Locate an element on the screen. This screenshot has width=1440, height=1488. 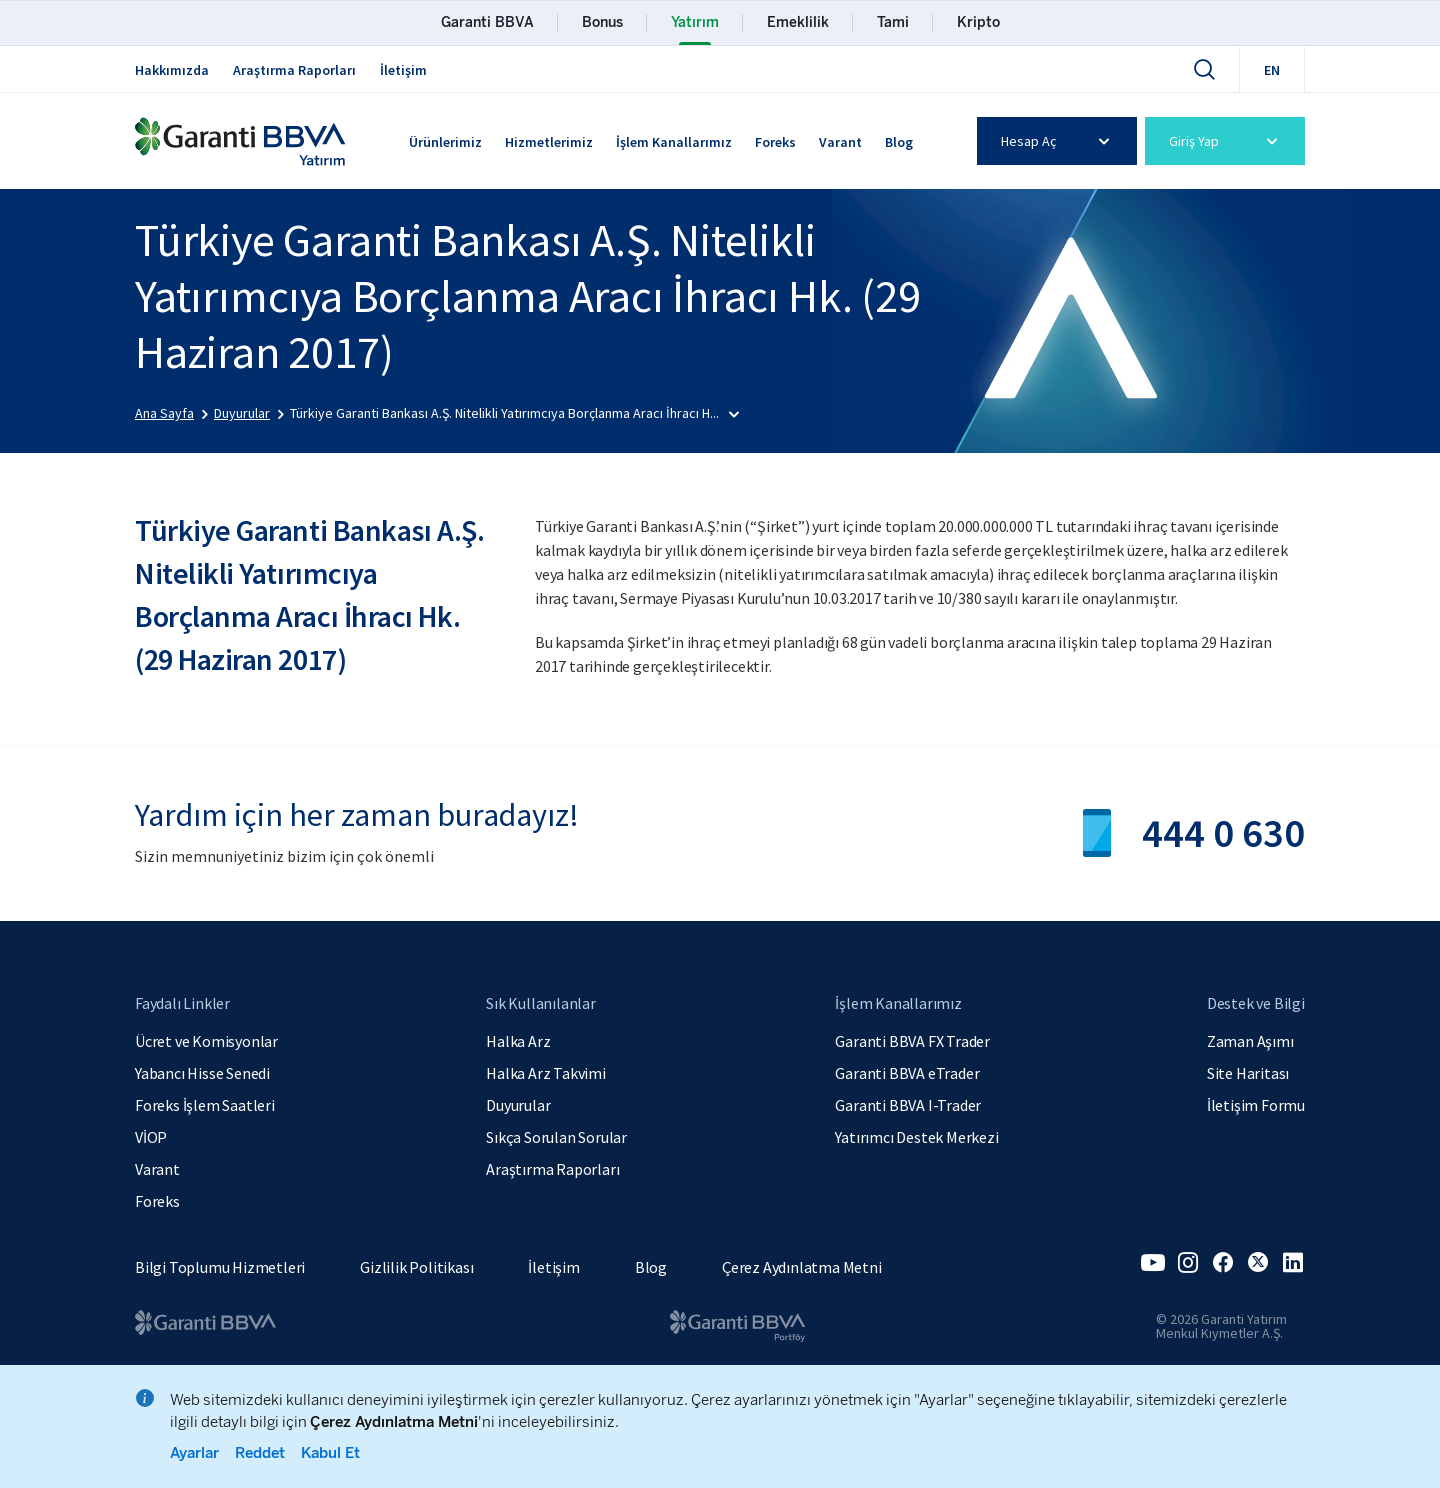
Hizmetlerimiz is located at coordinates (549, 142).